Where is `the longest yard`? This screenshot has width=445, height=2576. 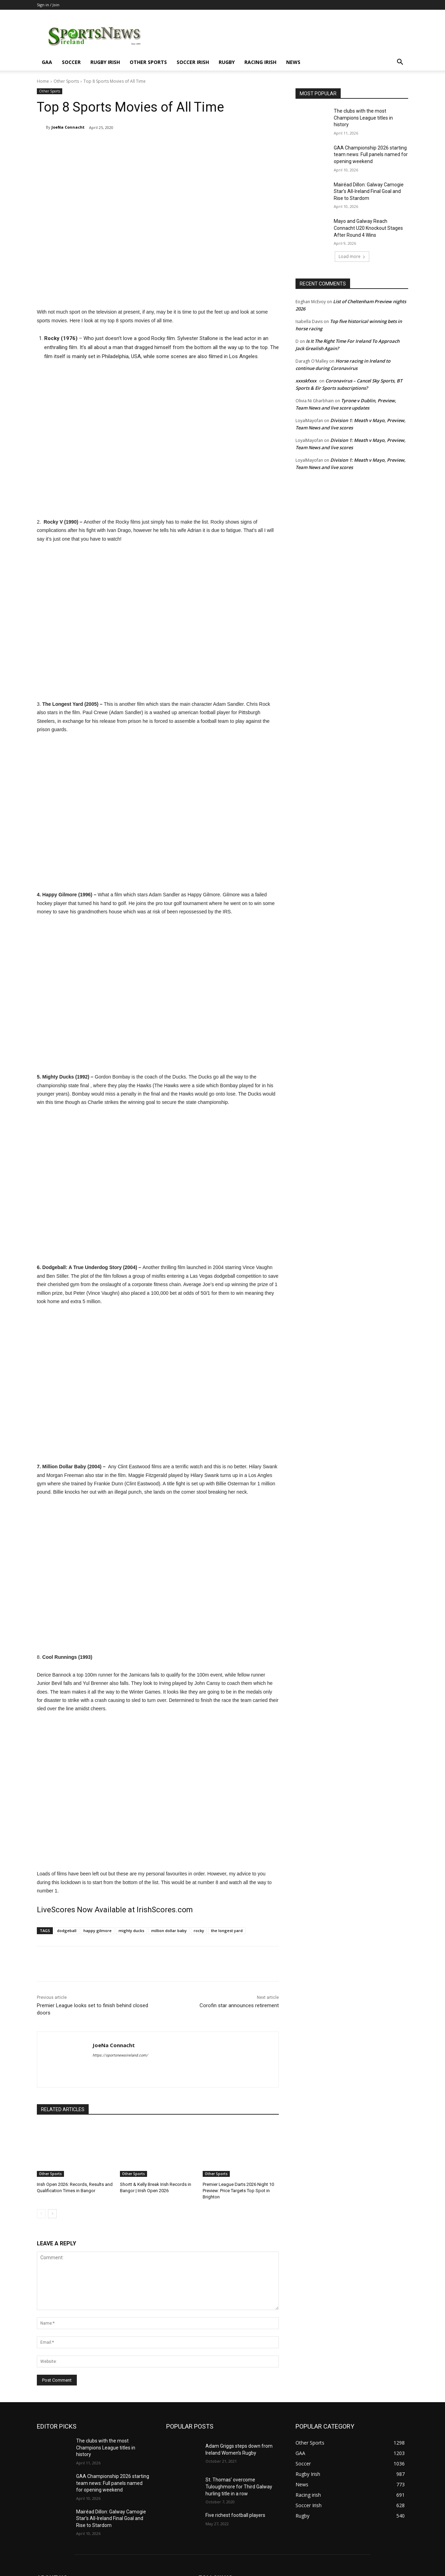
the longest yard is located at coordinates (227, 1930).